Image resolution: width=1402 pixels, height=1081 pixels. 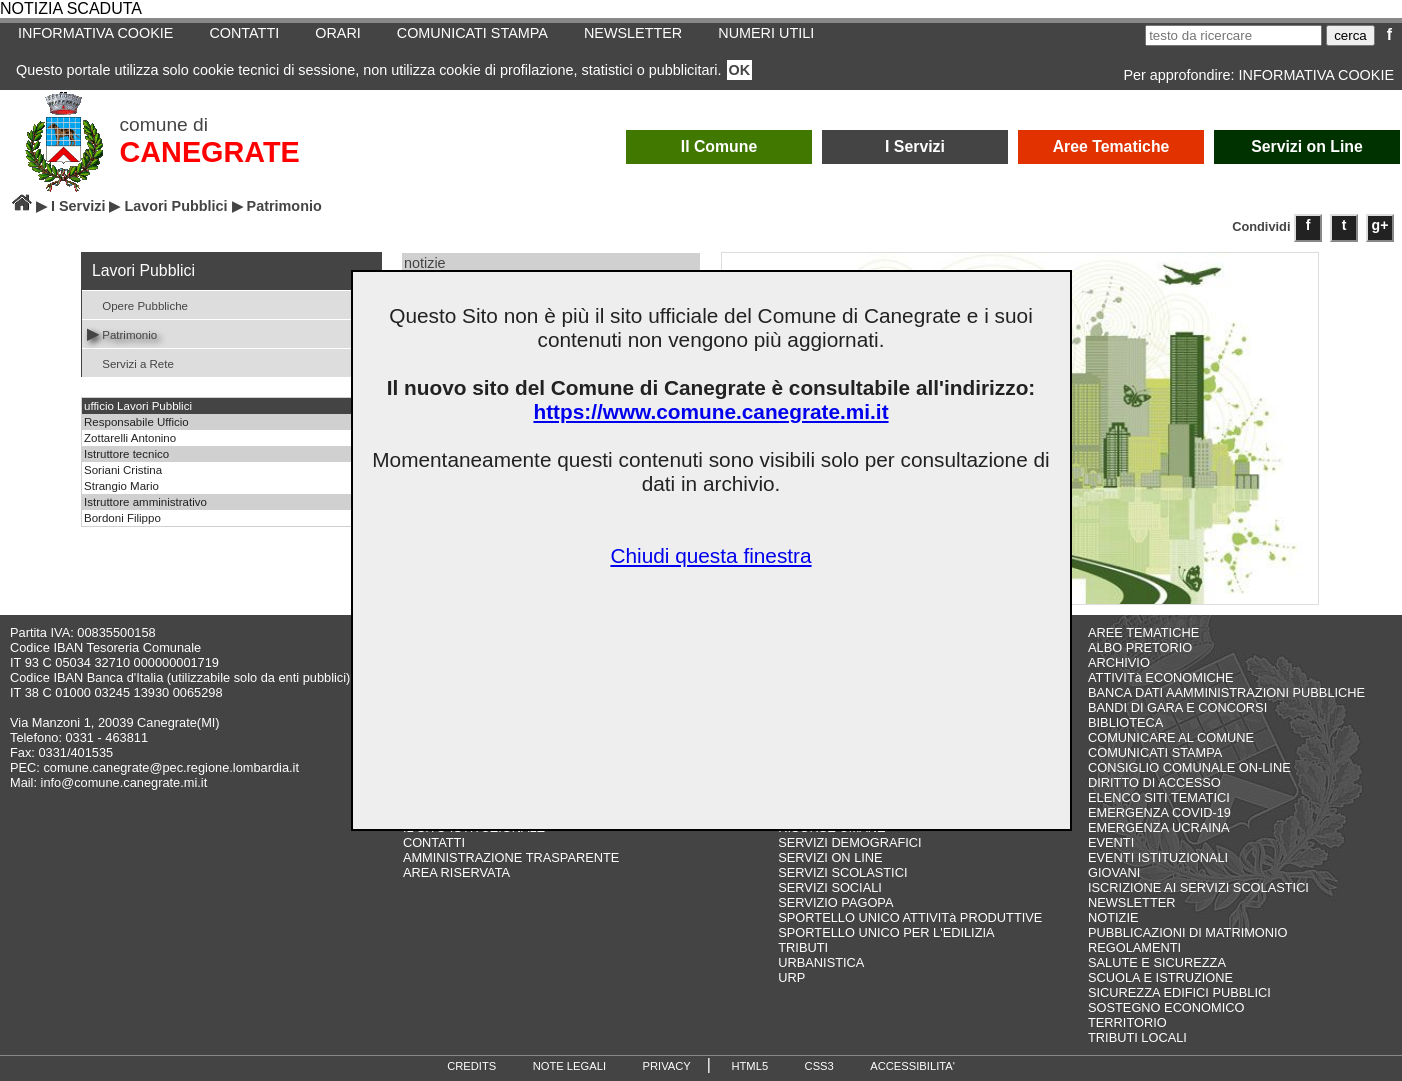 I want to click on TERRITORIO, so click(x=1127, y=1022).